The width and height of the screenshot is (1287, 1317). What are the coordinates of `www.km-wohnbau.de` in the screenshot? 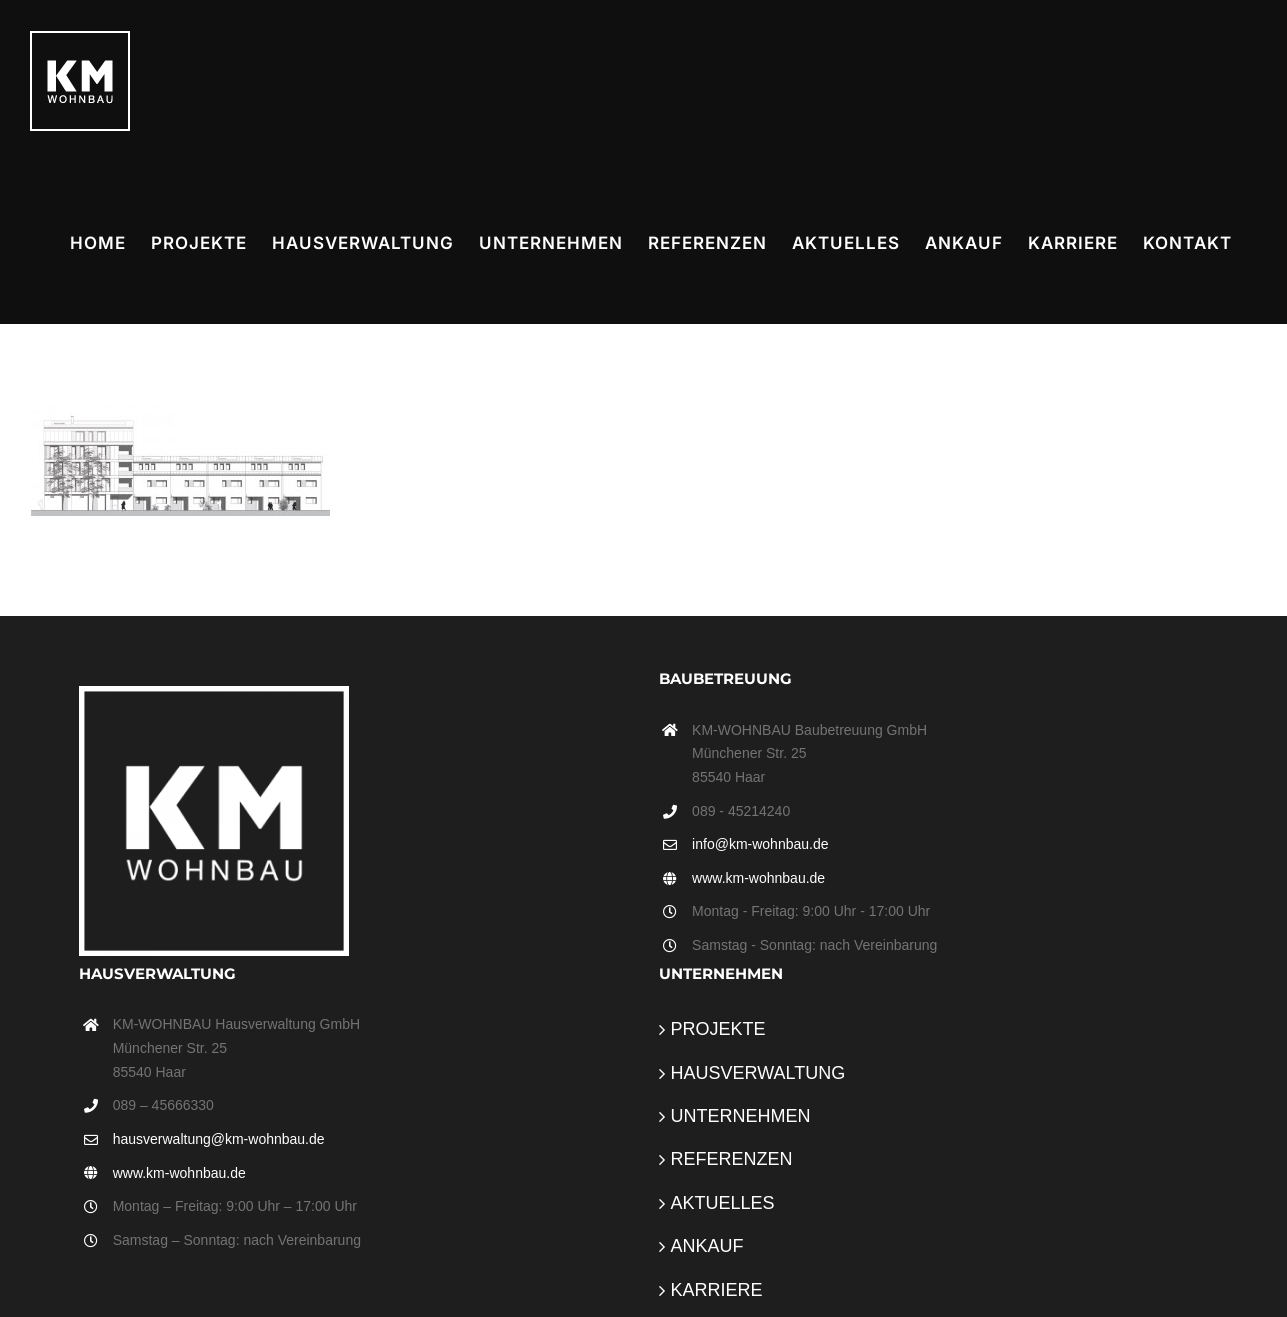 It's located at (758, 878).